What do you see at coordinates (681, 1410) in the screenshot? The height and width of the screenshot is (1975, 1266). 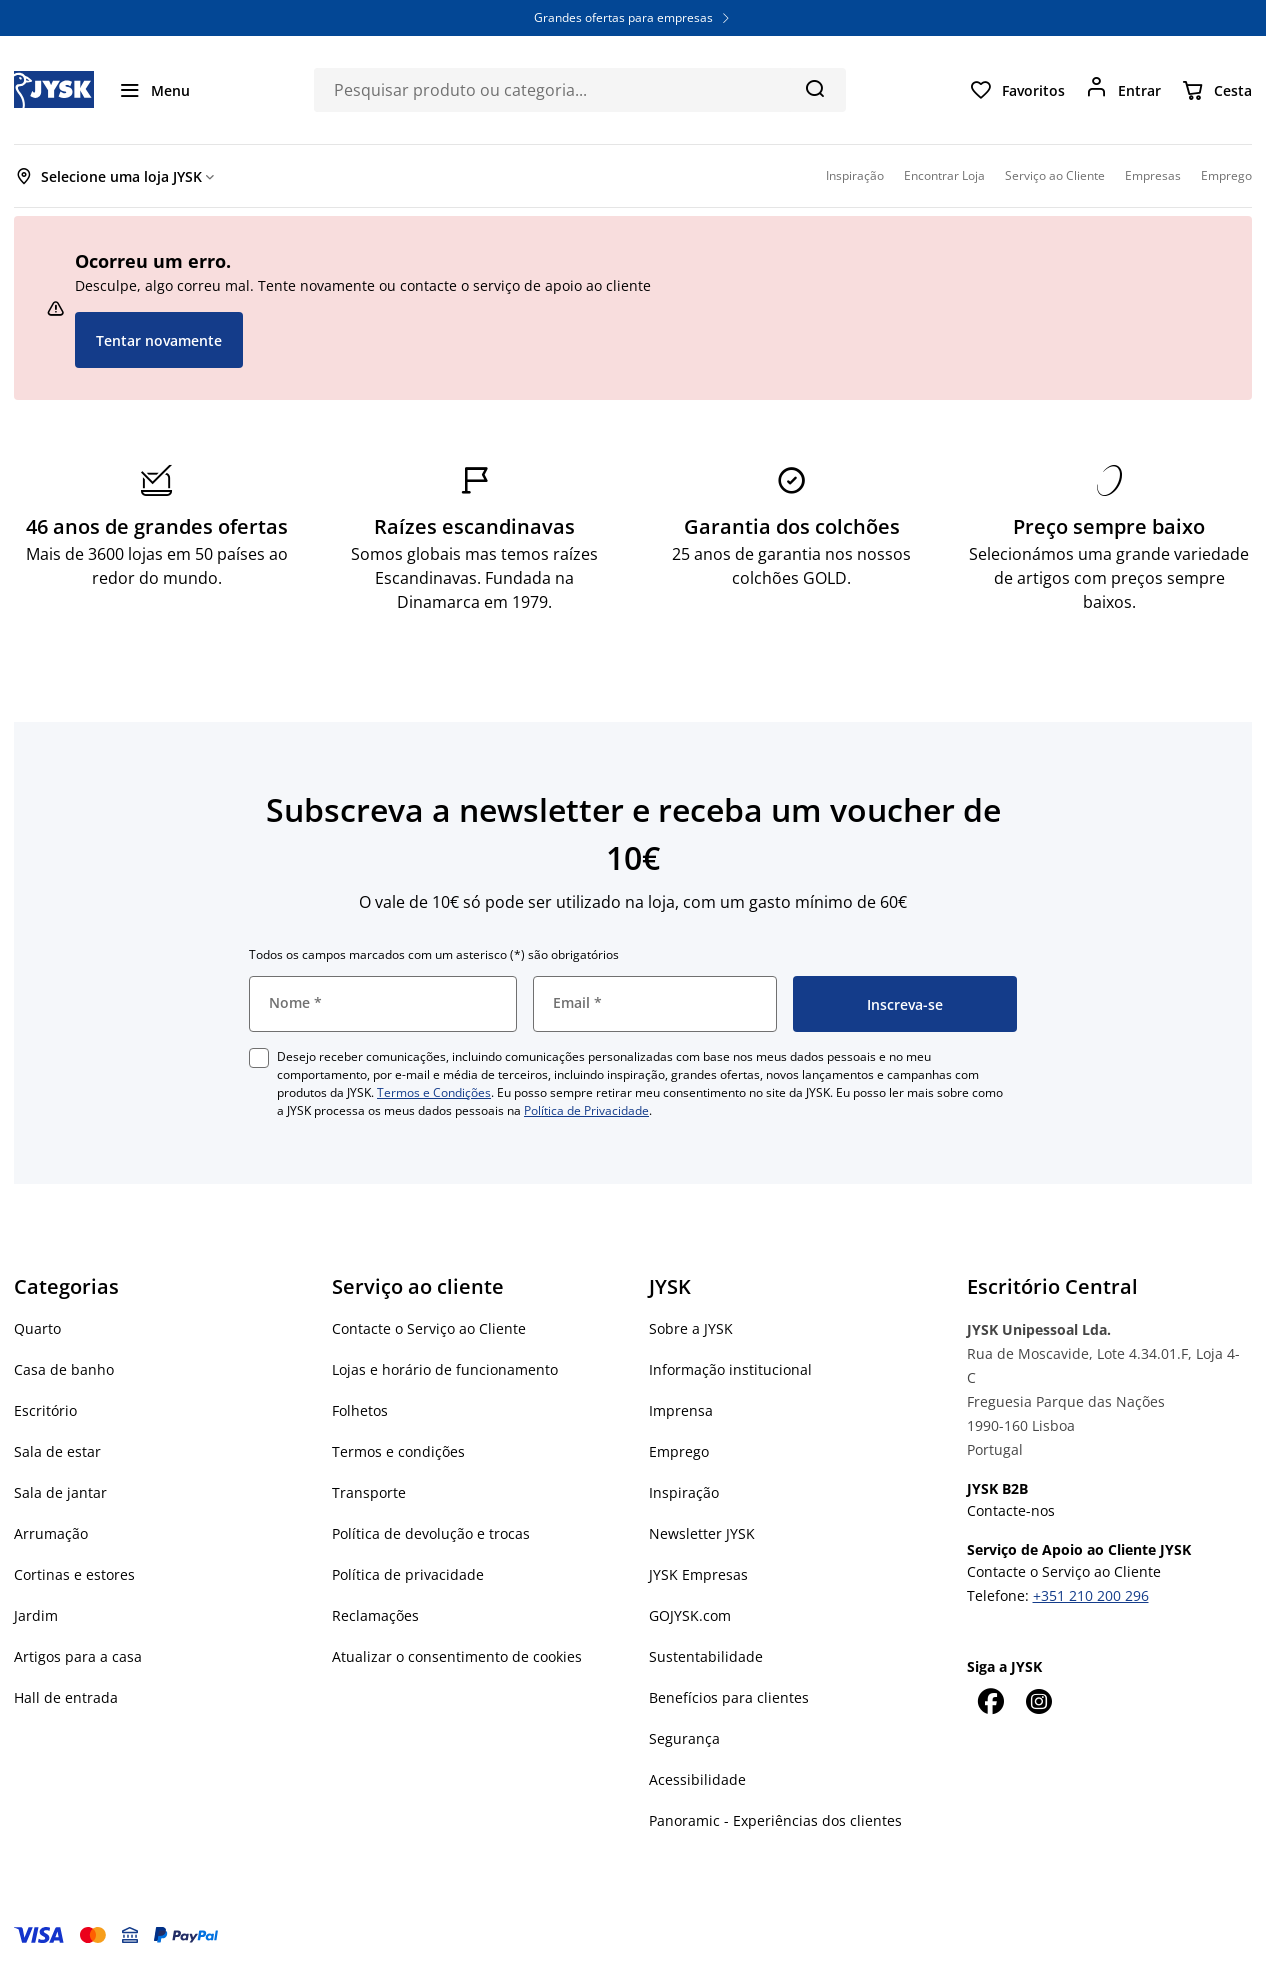 I see `Imprensa` at bounding box center [681, 1410].